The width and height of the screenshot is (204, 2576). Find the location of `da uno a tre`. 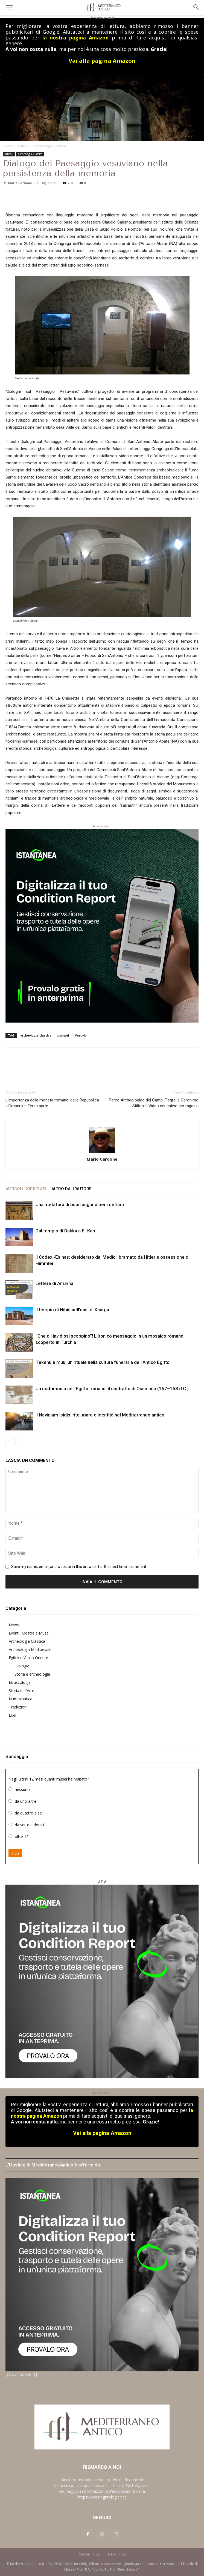

da uno a tre is located at coordinates (25, 1801).